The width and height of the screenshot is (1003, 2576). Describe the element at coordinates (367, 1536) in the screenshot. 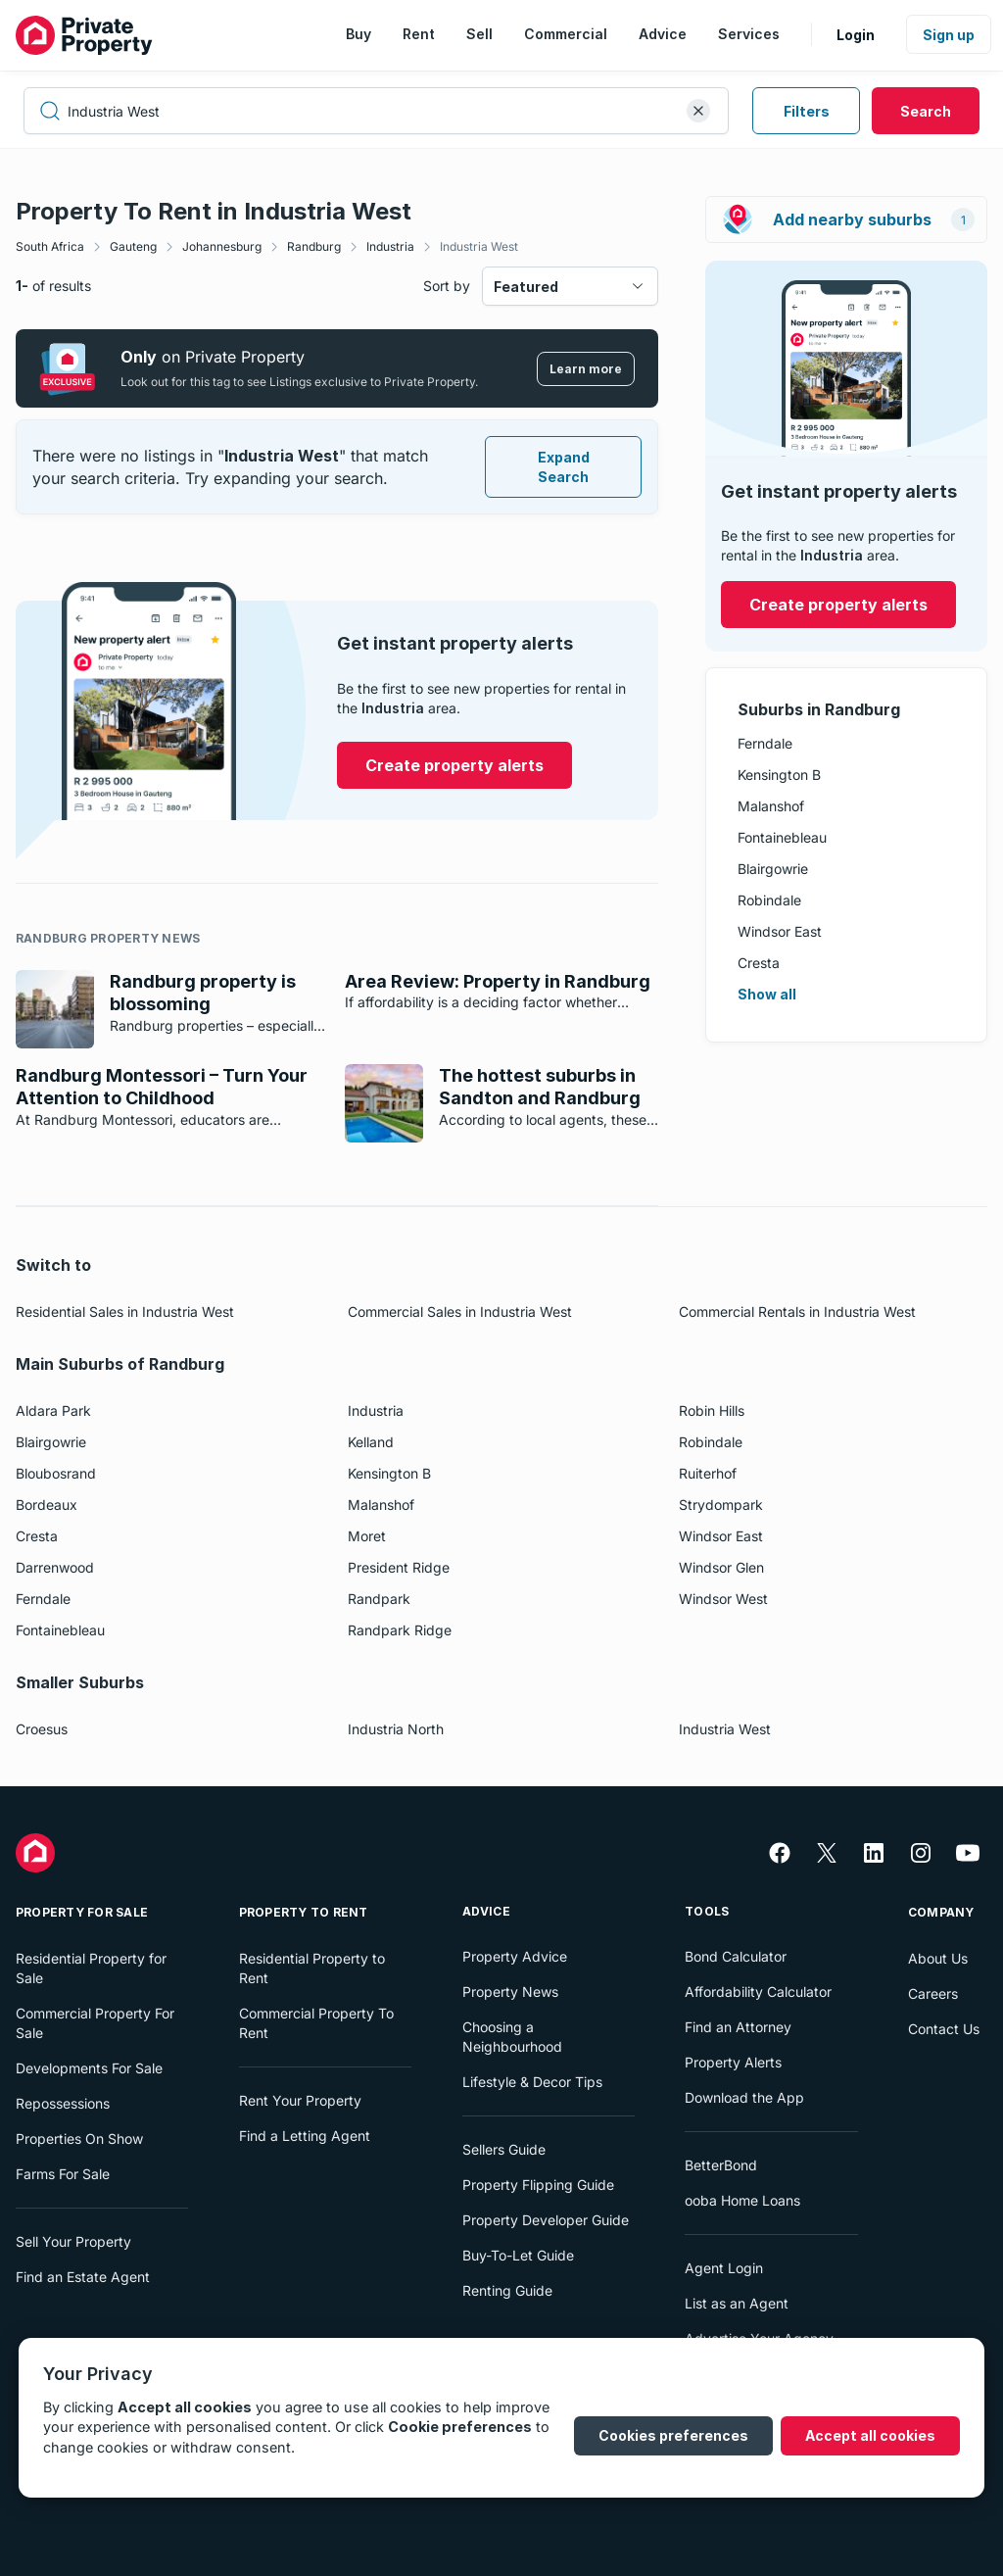

I see `Moret` at that location.